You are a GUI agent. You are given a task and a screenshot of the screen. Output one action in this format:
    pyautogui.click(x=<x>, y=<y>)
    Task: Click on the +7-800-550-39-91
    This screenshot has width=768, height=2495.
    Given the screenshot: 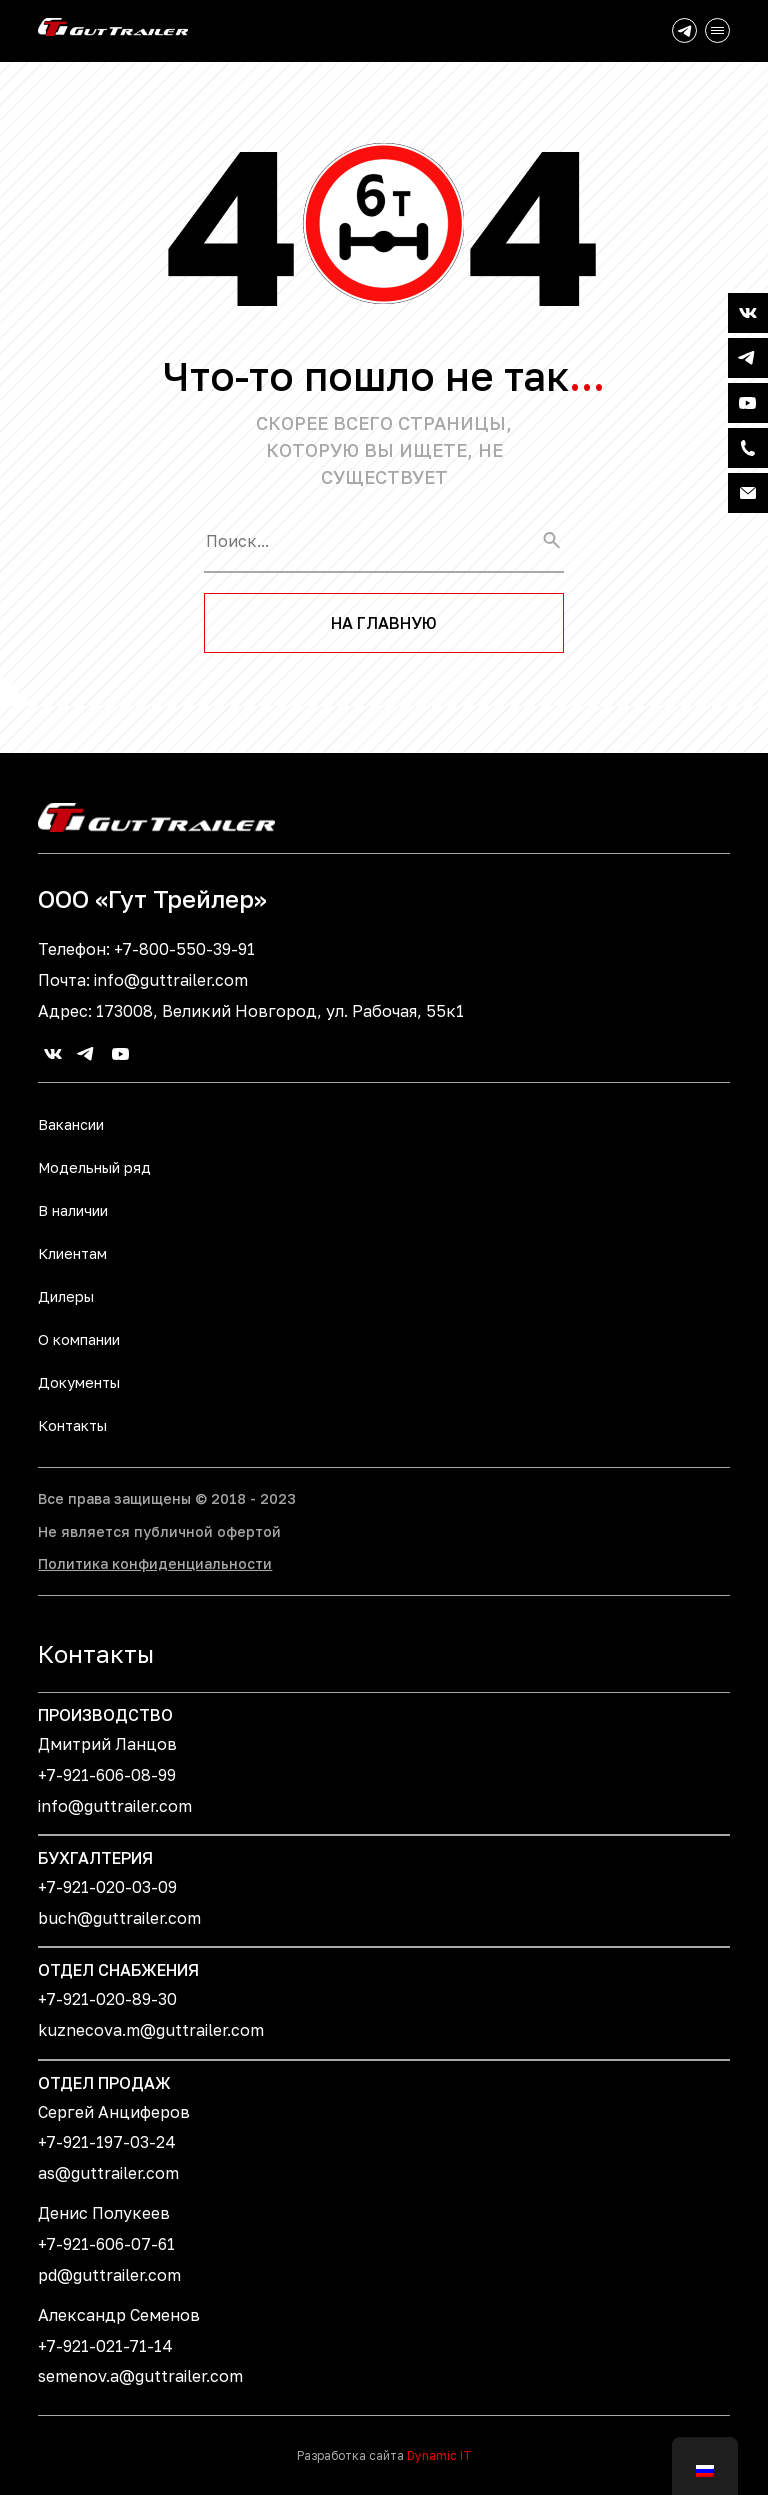 What is the action you would take?
    pyautogui.click(x=184, y=949)
    